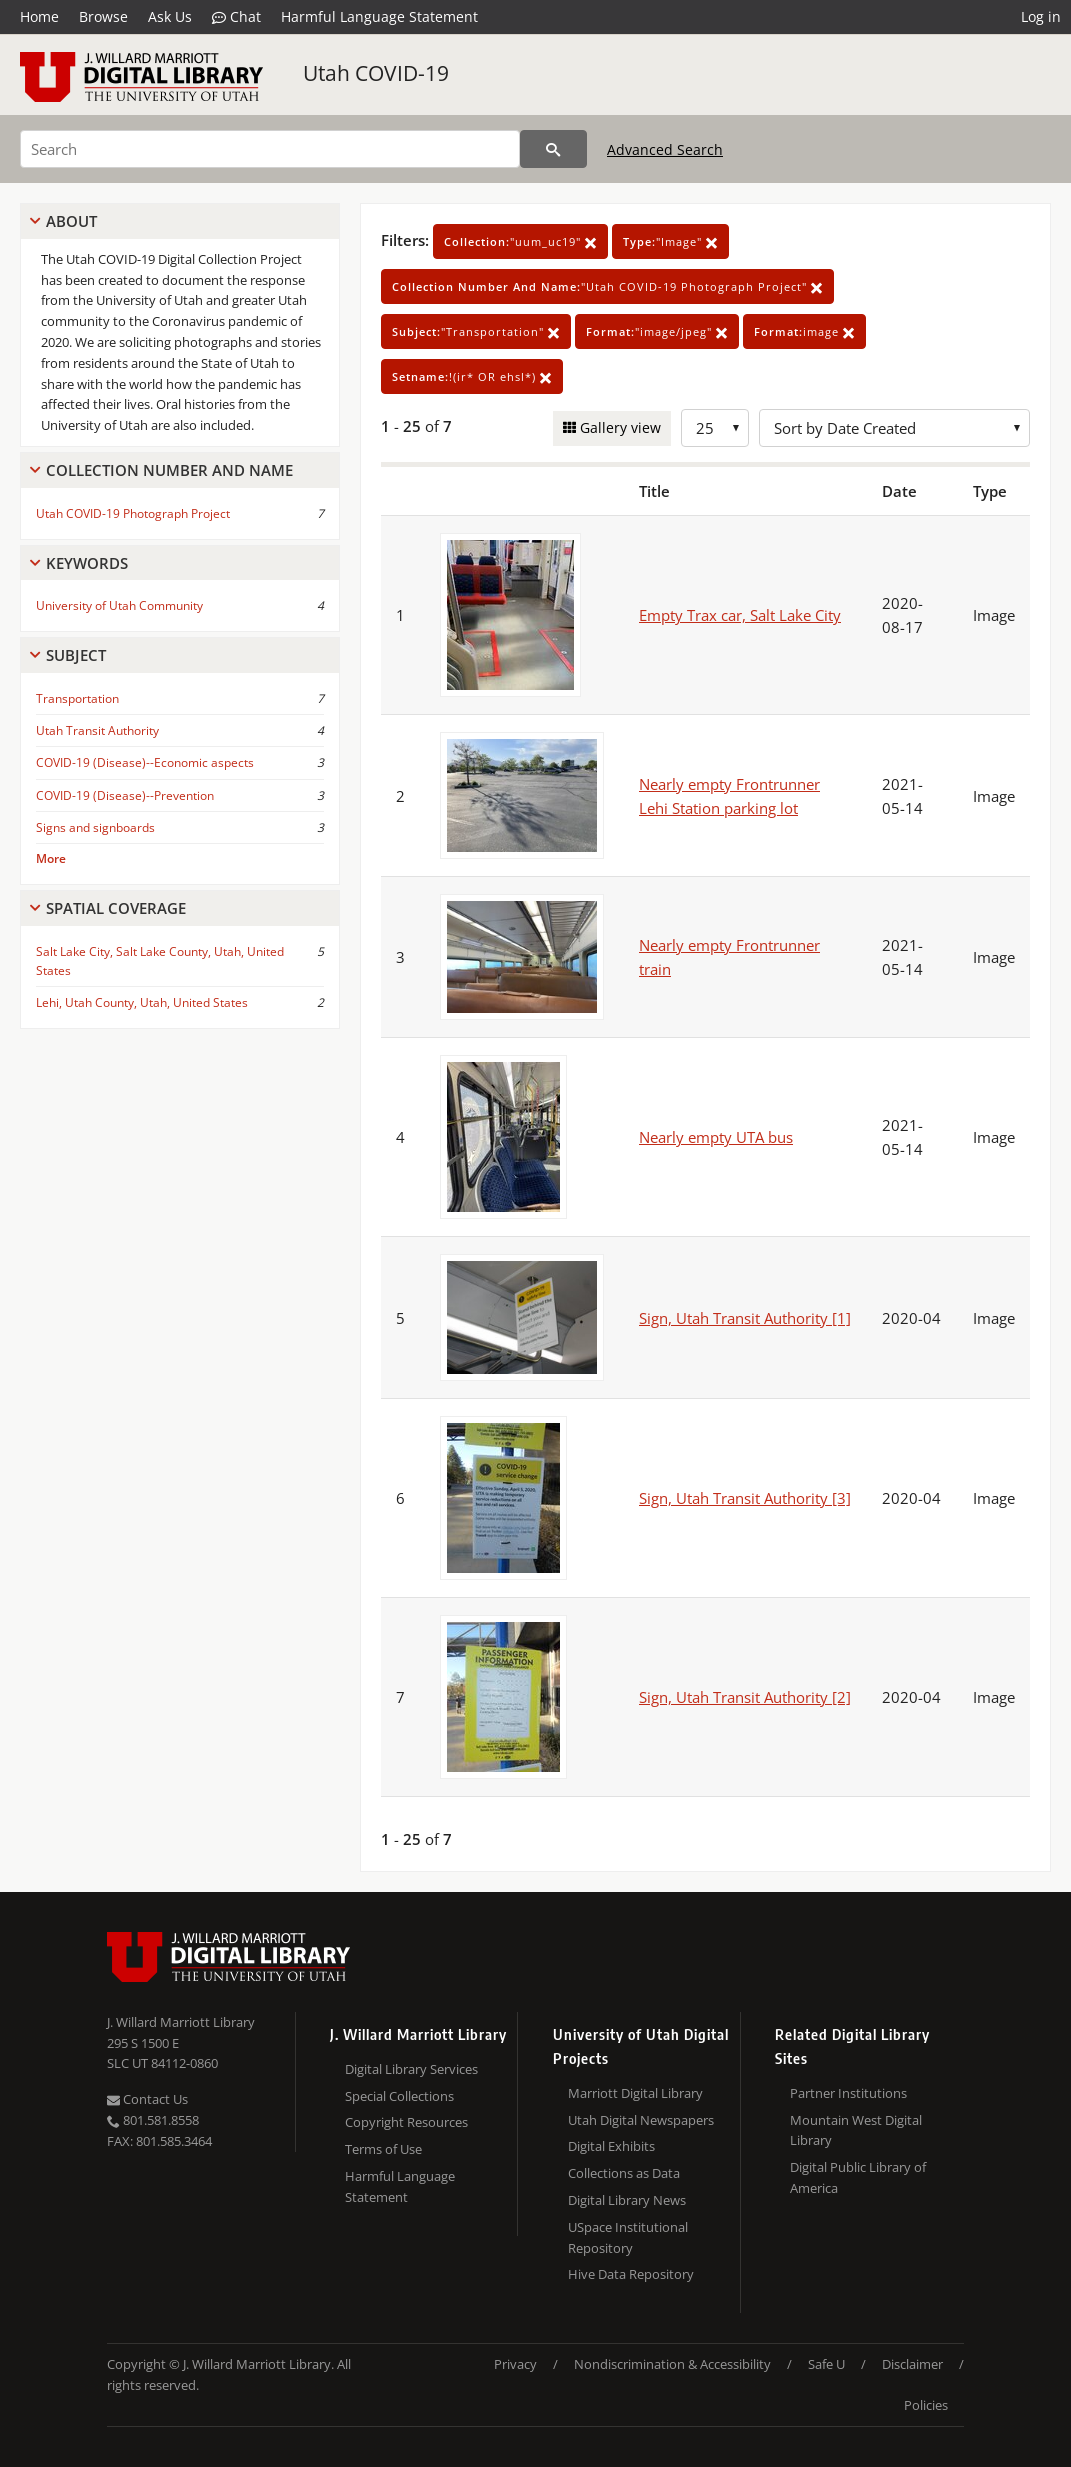 The width and height of the screenshot is (1071, 2467). Describe the element at coordinates (657, 331) in the screenshot. I see `"image/jpeg"` at that location.